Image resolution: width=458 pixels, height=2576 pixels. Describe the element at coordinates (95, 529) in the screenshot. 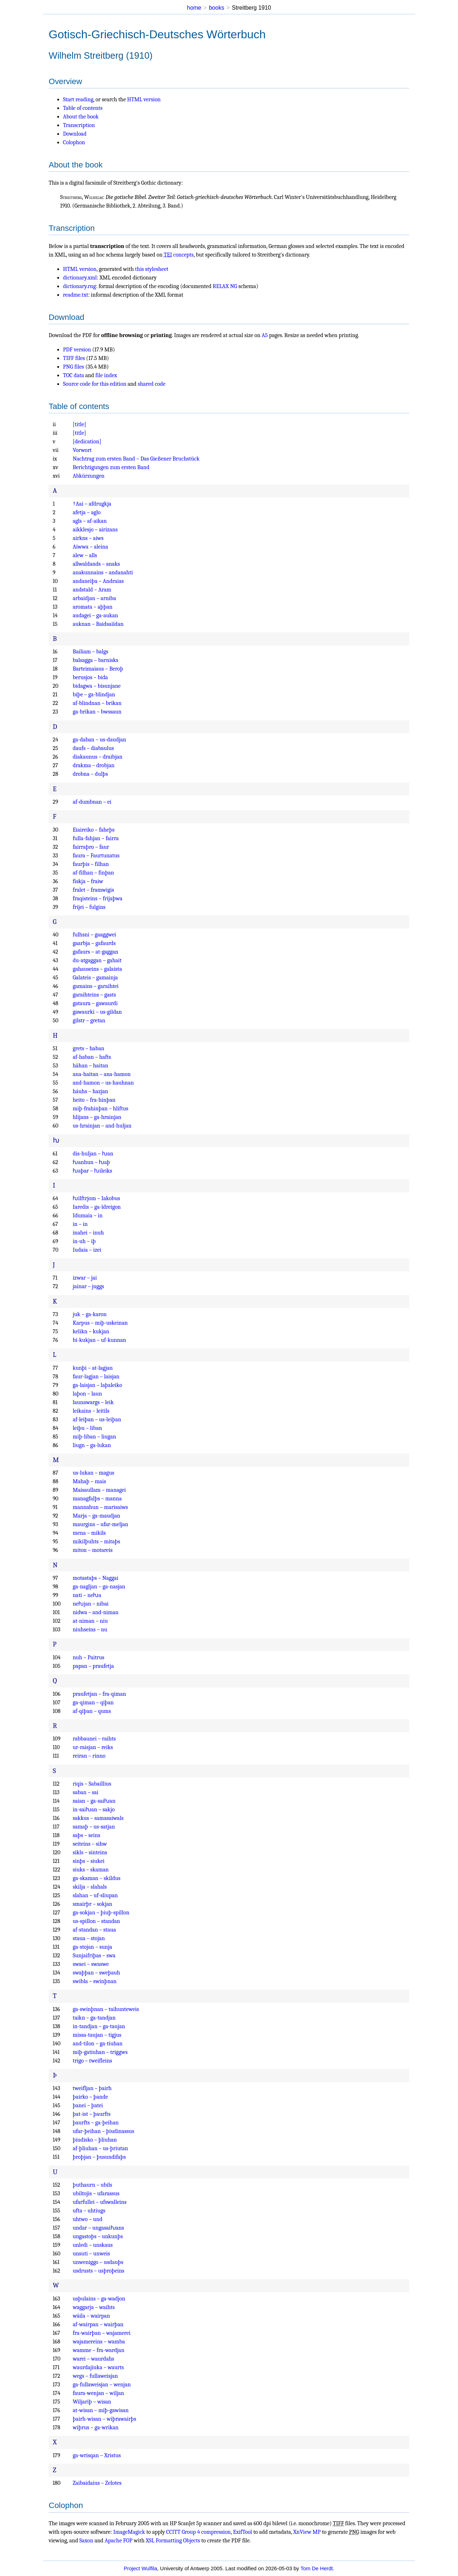

I see `aikklesjo – airizans` at that location.